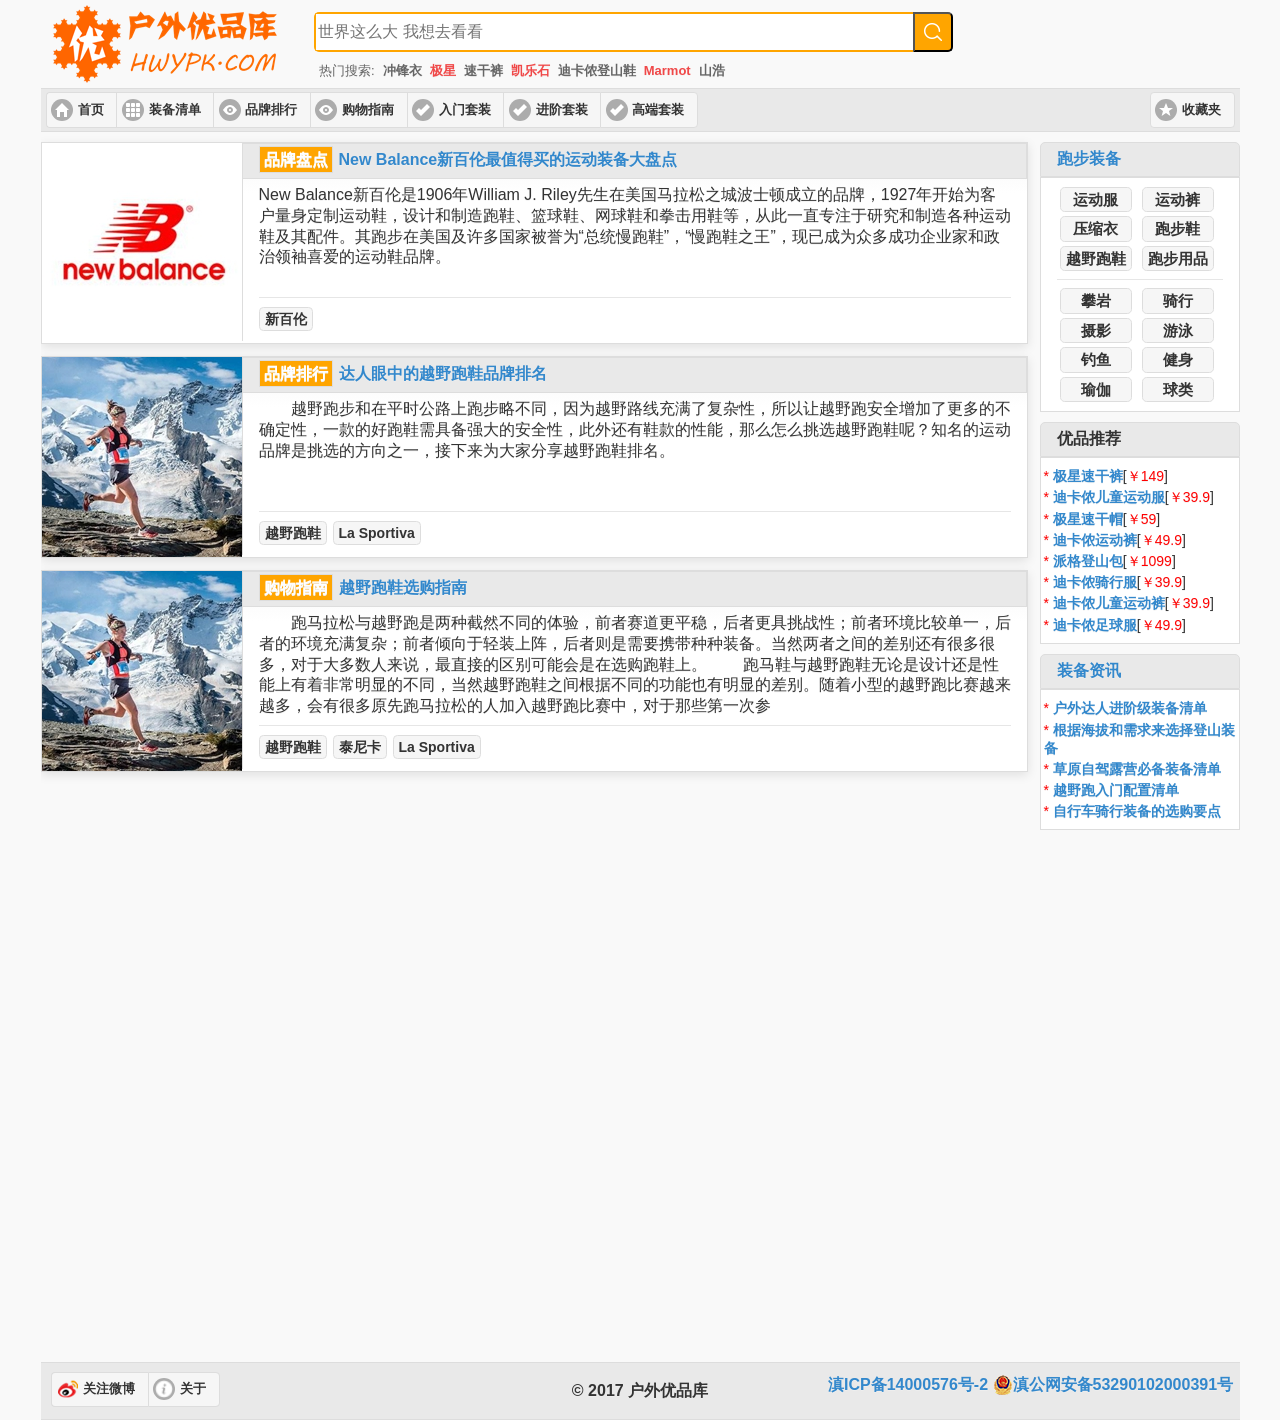 This screenshot has width=1280, height=1420. Describe the element at coordinates (1178, 389) in the screenshot. I see `球类` at that location.